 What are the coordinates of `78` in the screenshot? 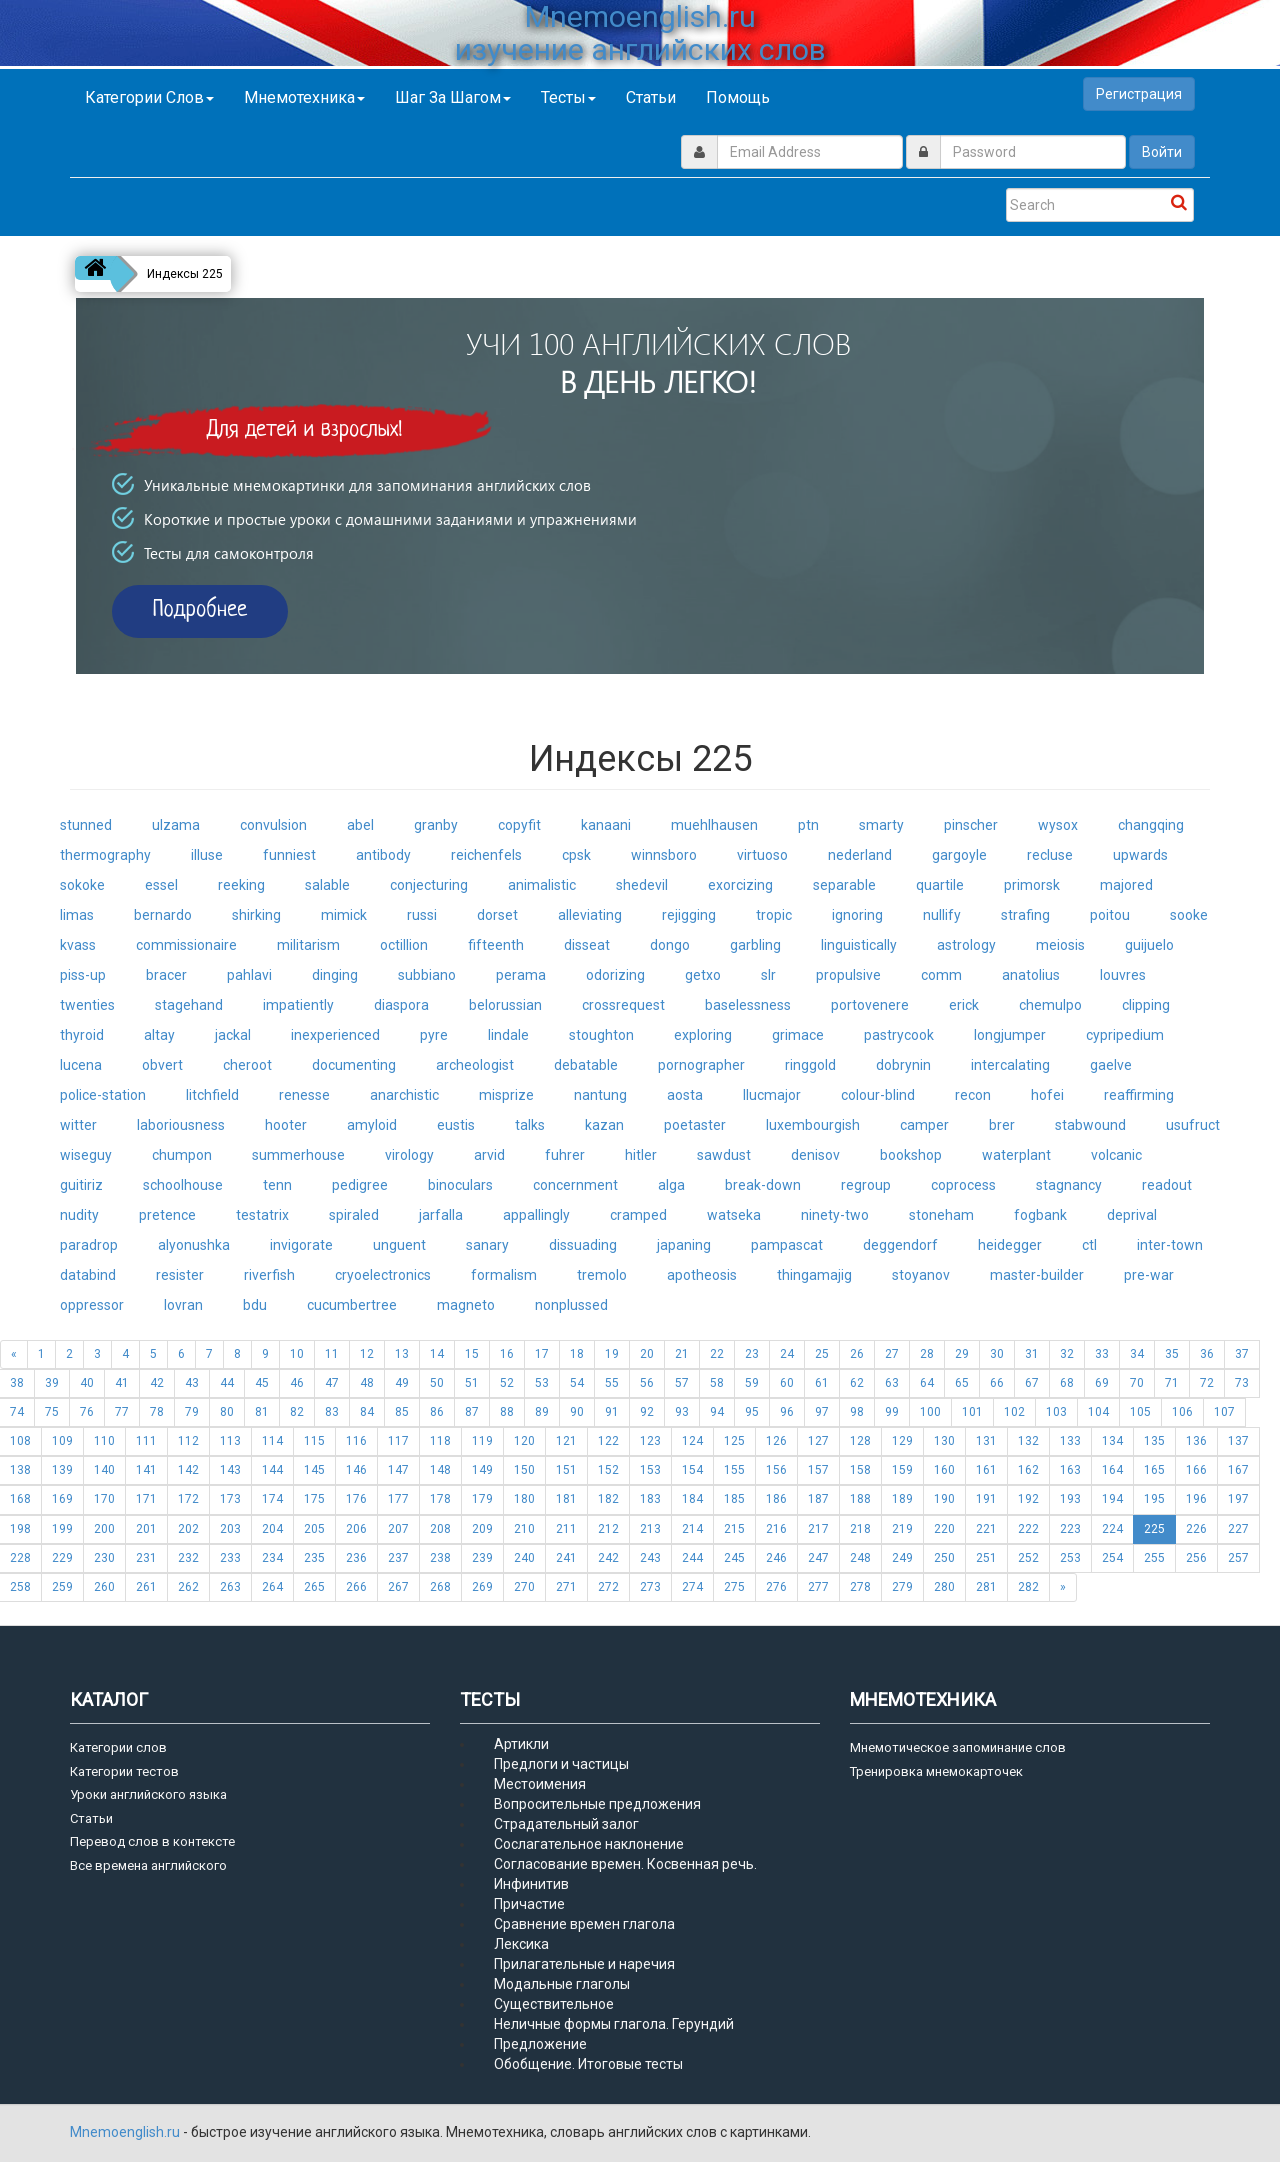 It's located at (157, 1412).